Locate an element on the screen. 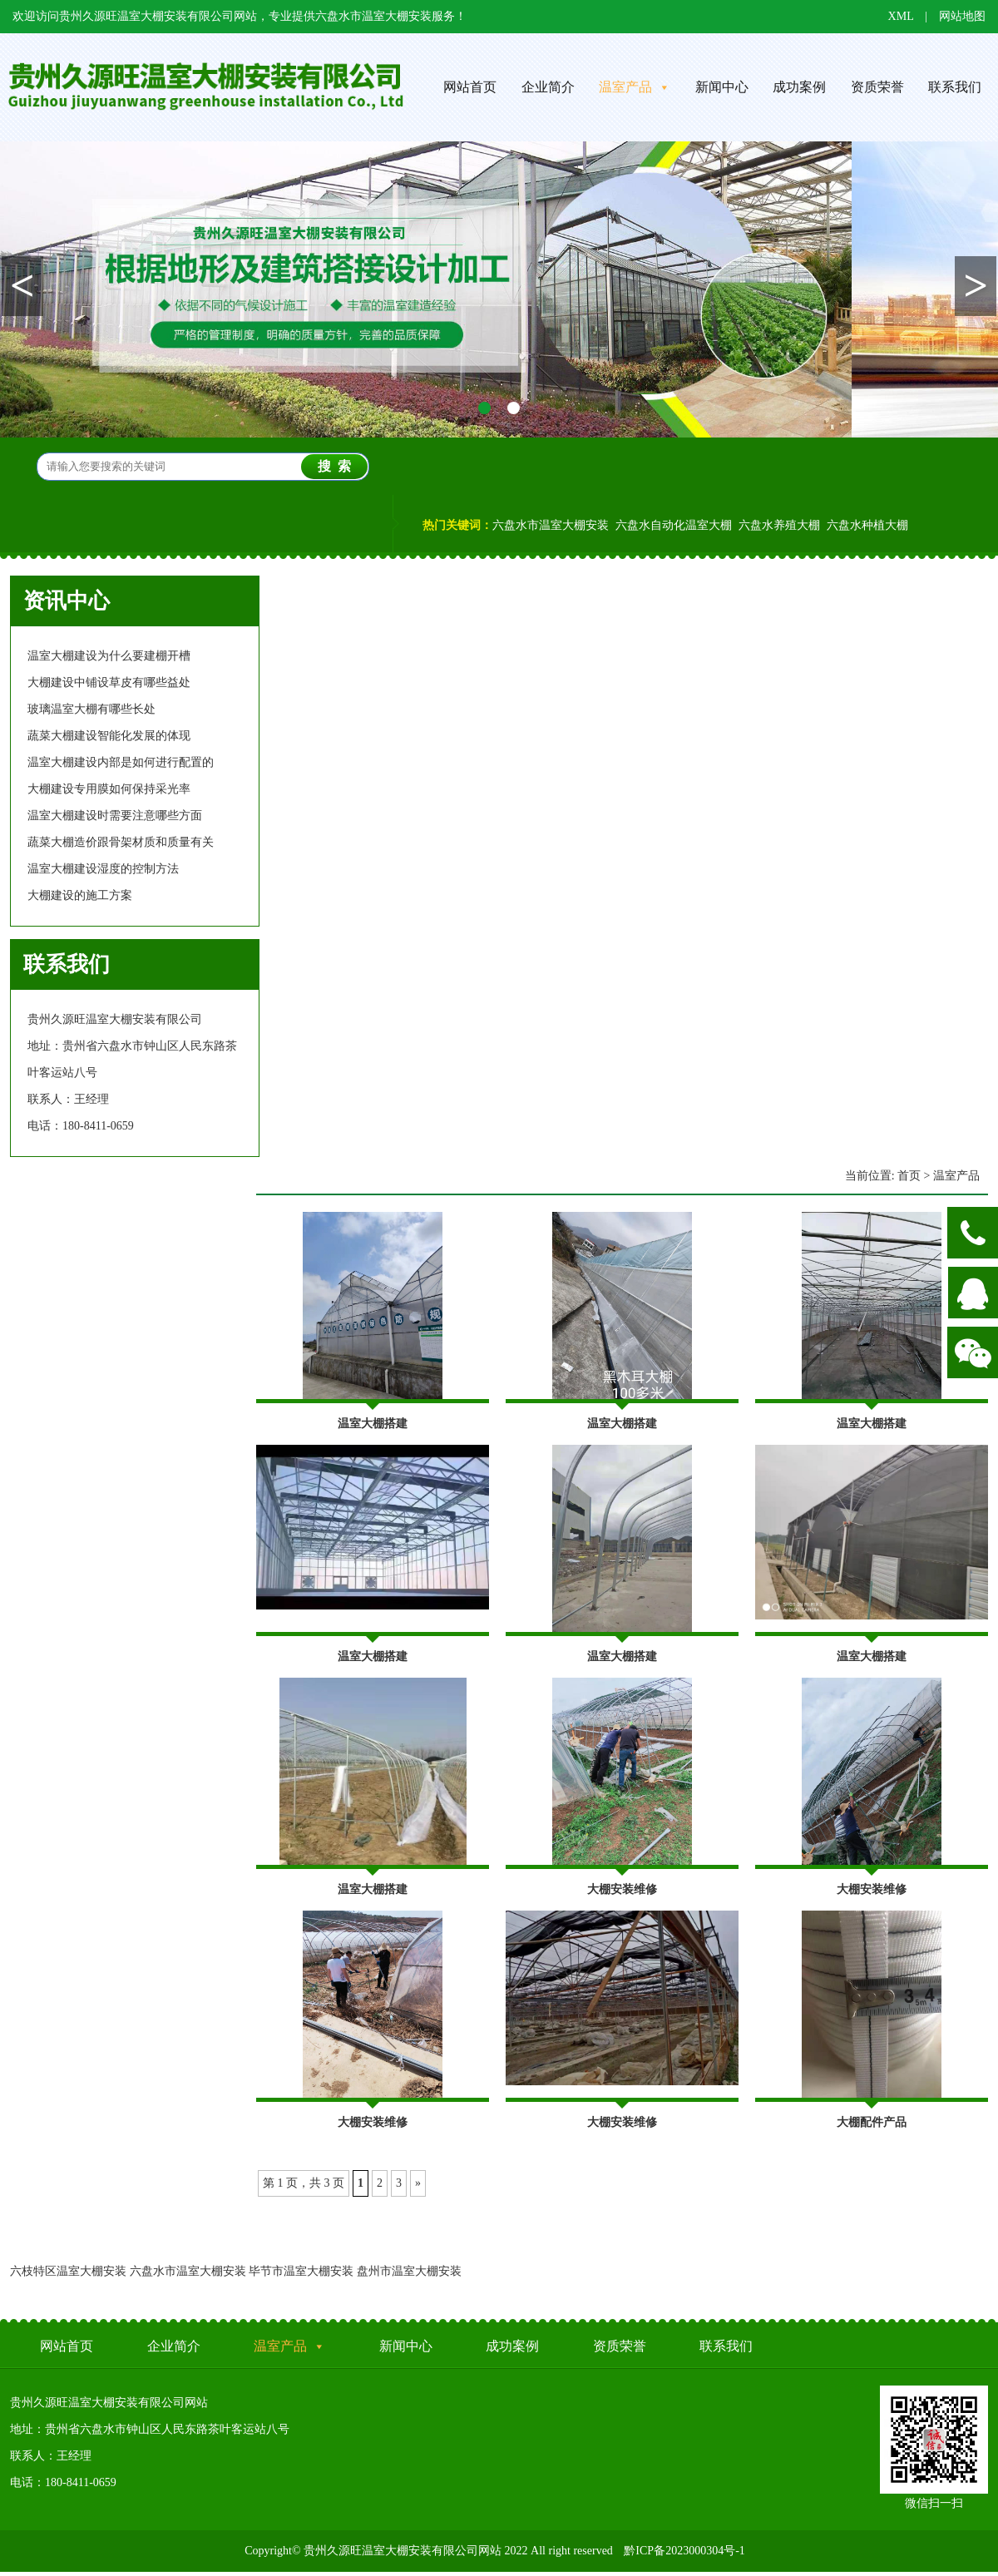 The width and height of the screenshot is (998, 2576). 黔ICP备2023000304号-1 is located at coordinates (684, 2550).